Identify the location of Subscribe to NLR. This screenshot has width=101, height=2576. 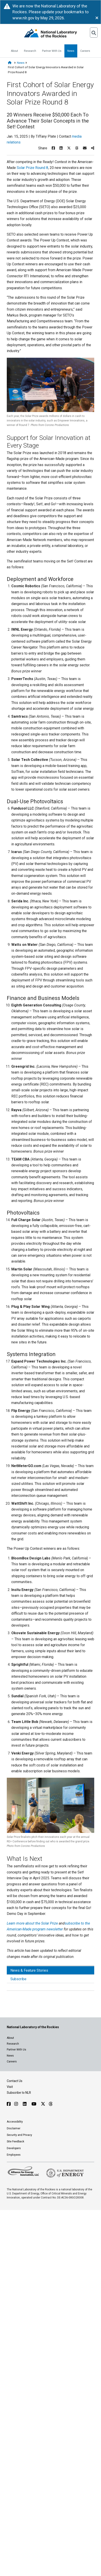
(19, 2092).